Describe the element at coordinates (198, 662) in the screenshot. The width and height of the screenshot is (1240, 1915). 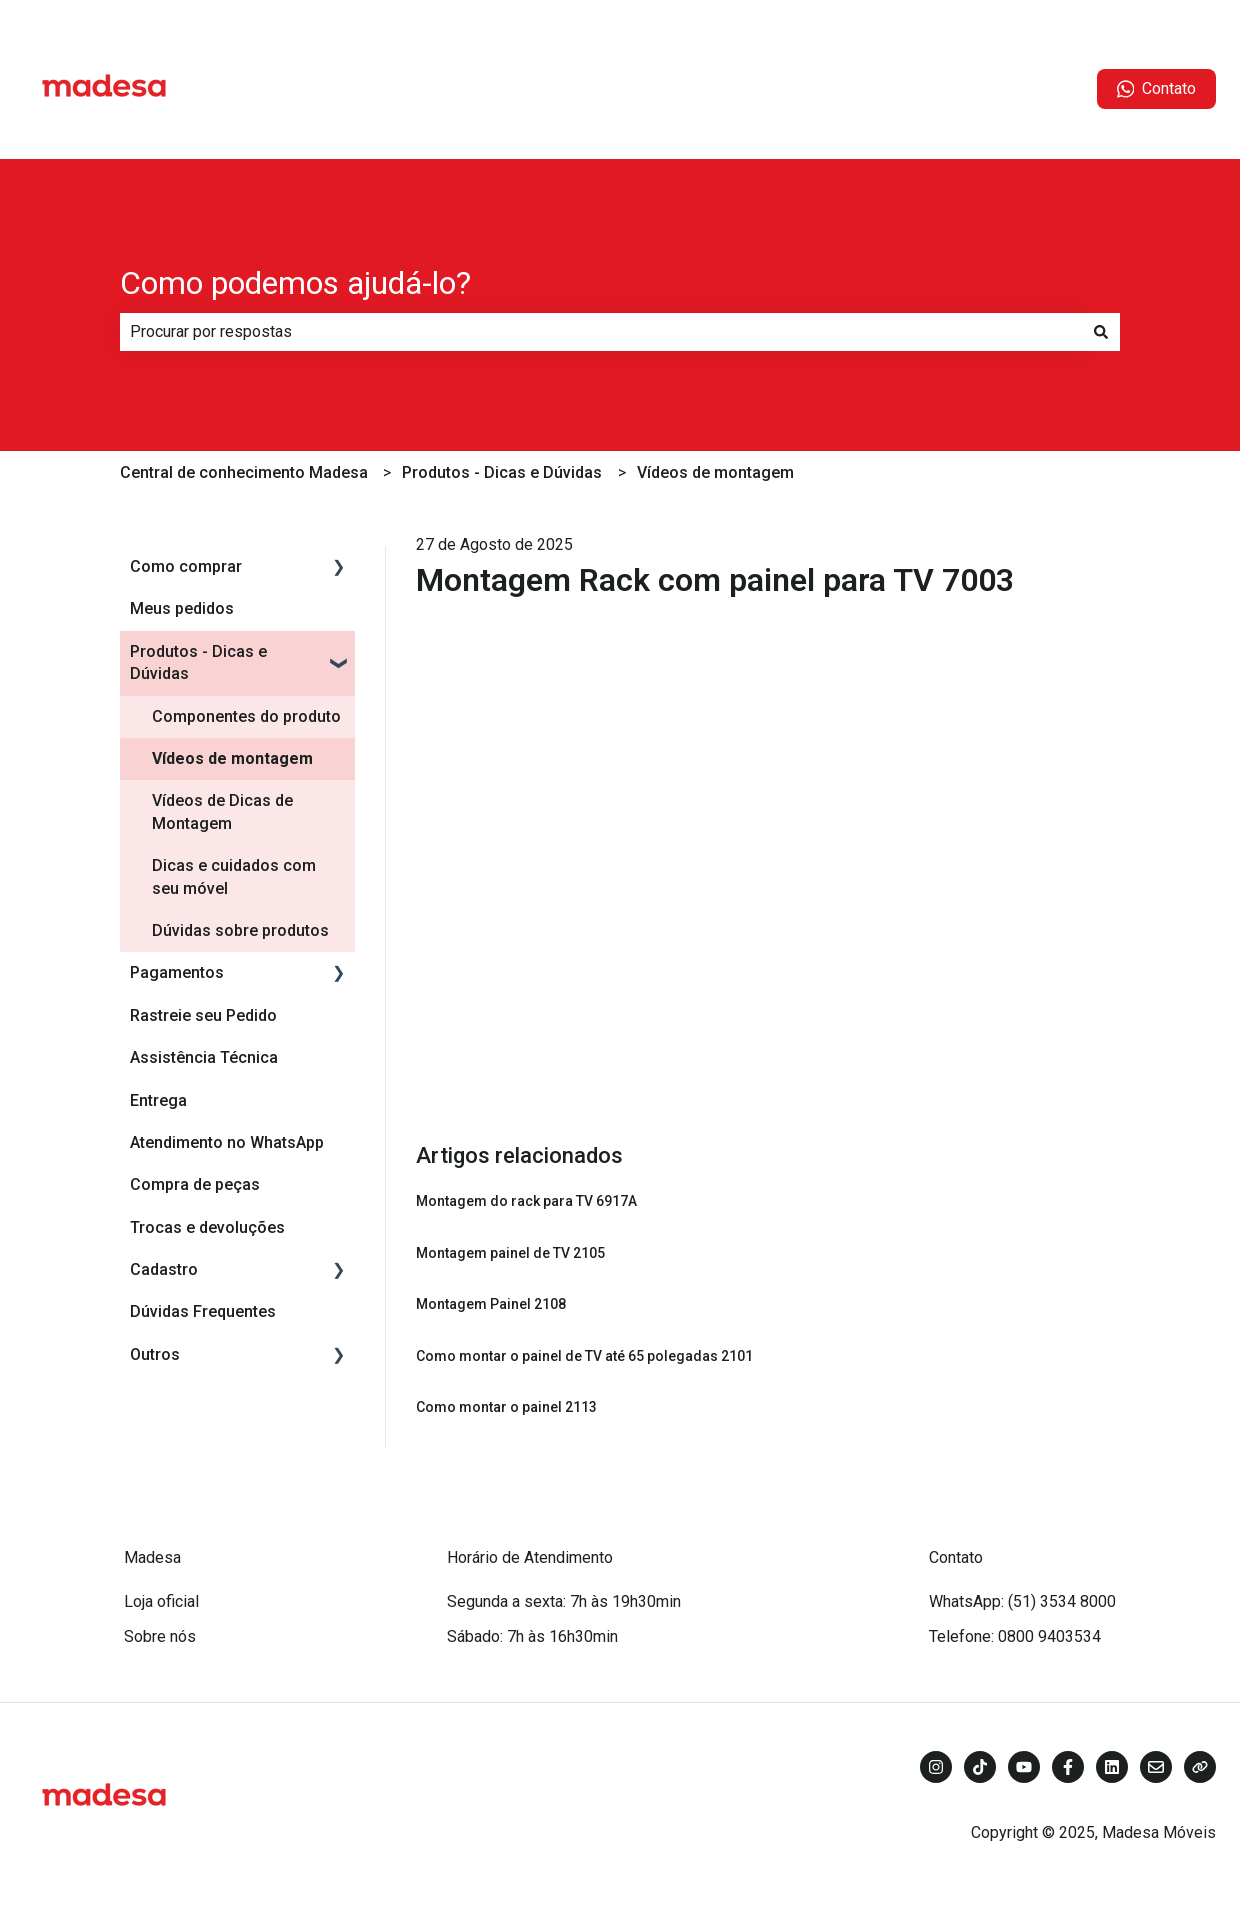
I see `Produtos - Dicas e Dúvidas [menuitem]` at that location.